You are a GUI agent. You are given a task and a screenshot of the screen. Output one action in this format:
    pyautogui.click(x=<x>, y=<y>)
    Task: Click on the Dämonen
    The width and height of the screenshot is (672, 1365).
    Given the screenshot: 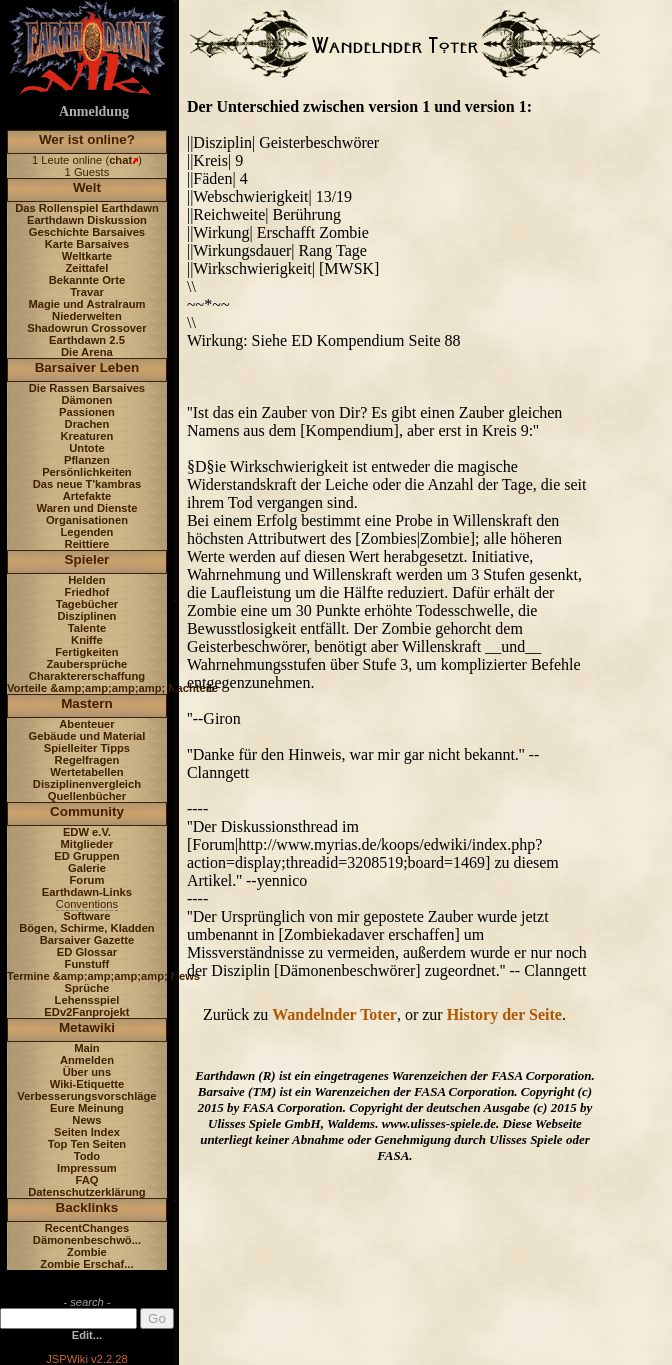 What is the action you would take?
    pyautogui.click(x=86, y=400)
    